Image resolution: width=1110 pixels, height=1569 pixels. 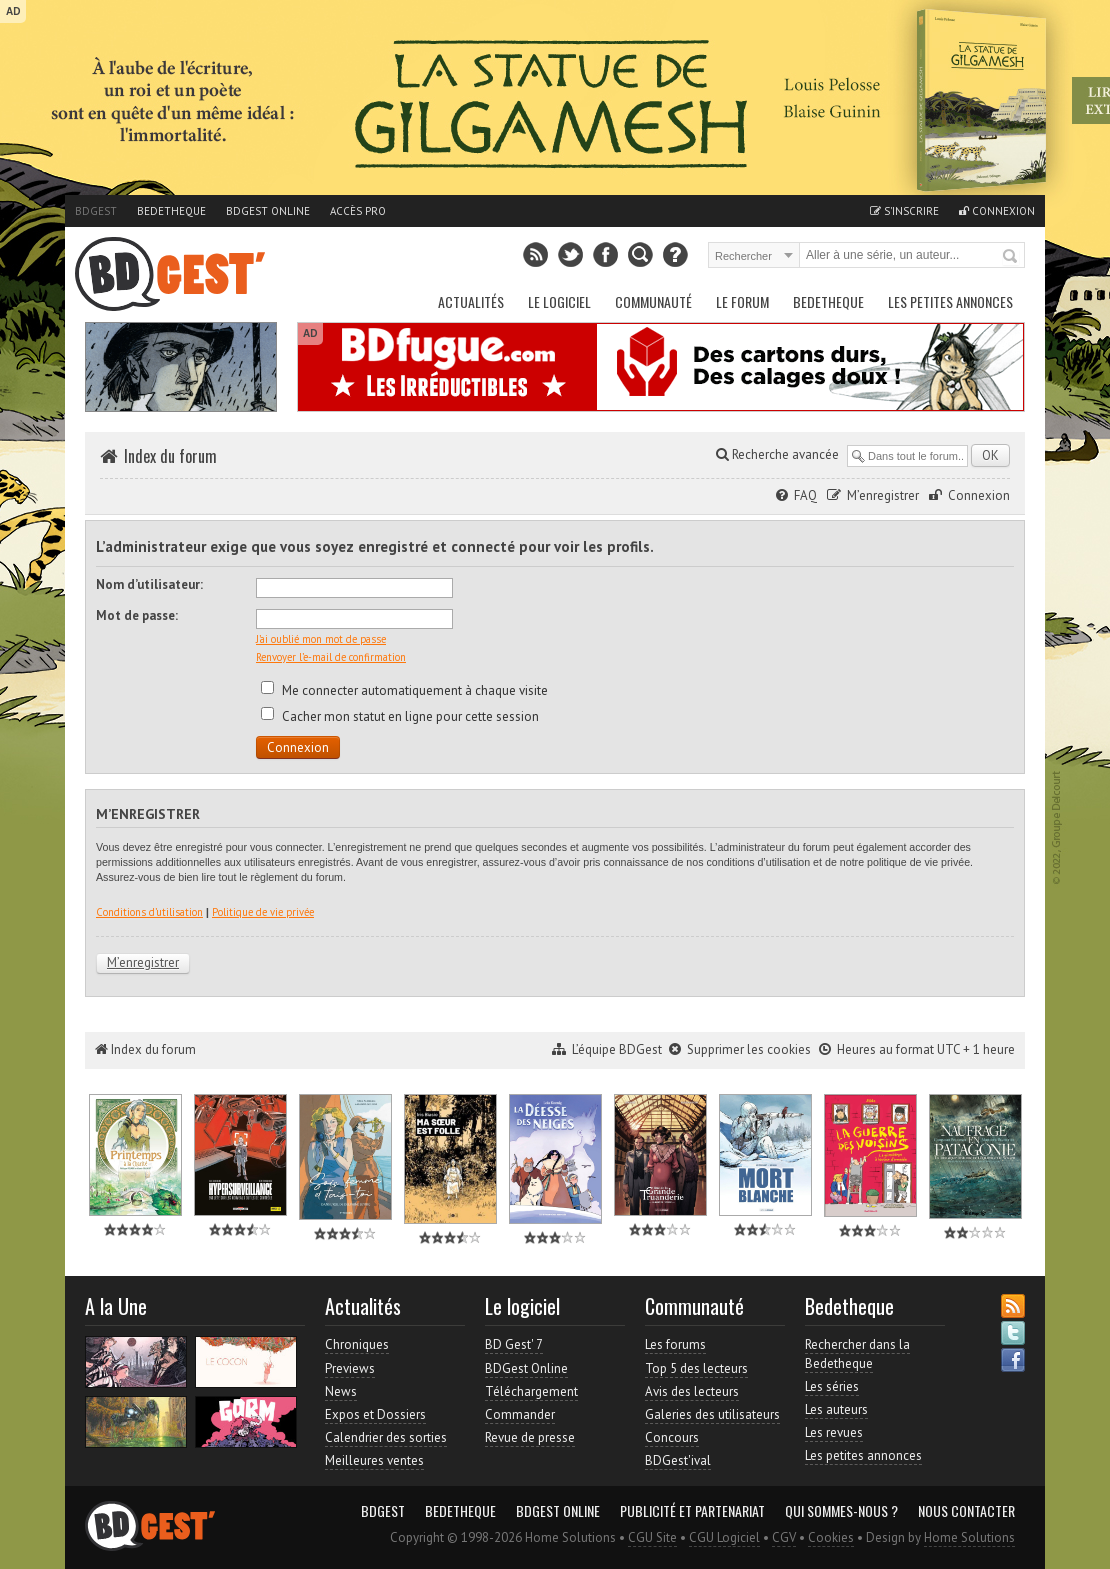 I want to click on Les forums, so click(x=675, y=1344).